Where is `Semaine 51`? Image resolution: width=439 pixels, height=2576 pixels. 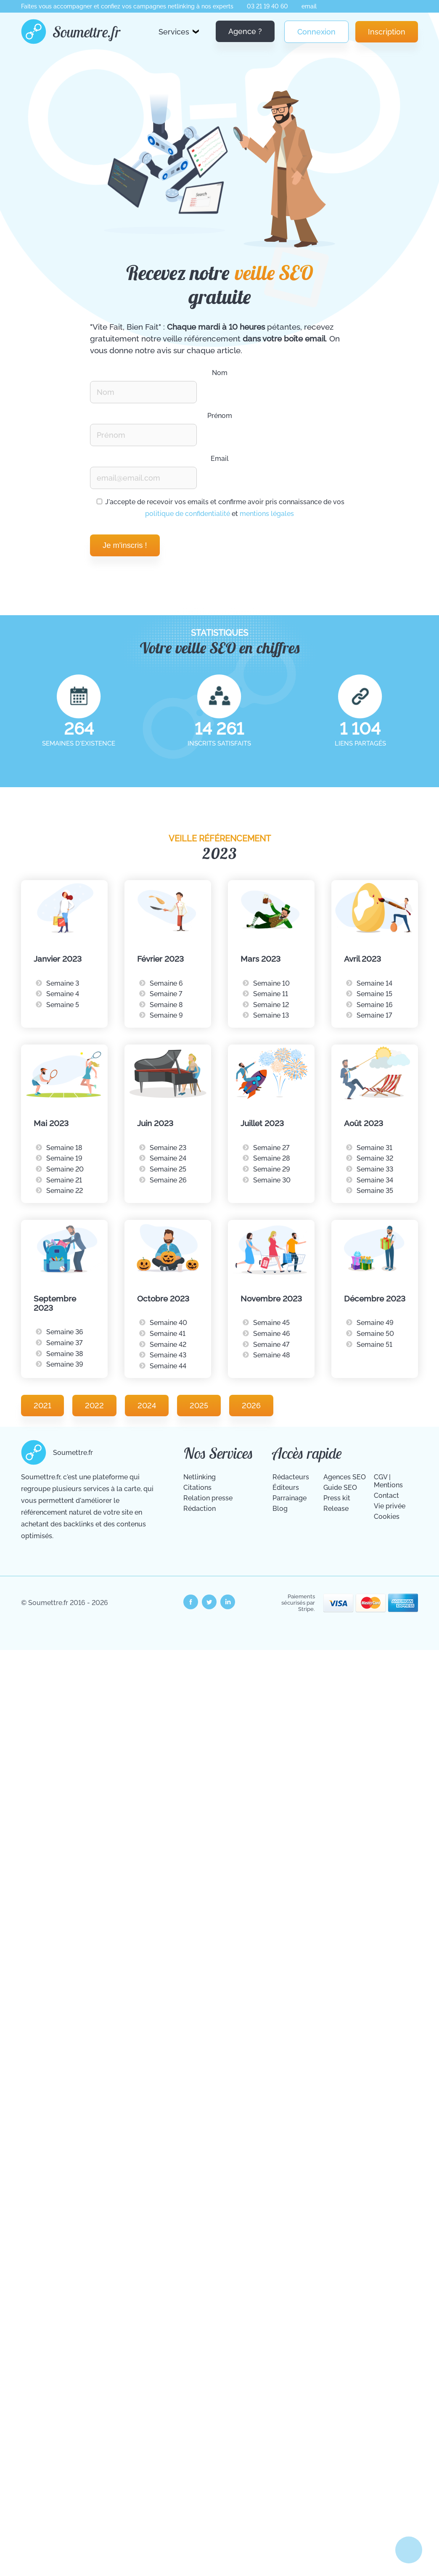 Semaine 51 is located at coordinates (374, 1345).